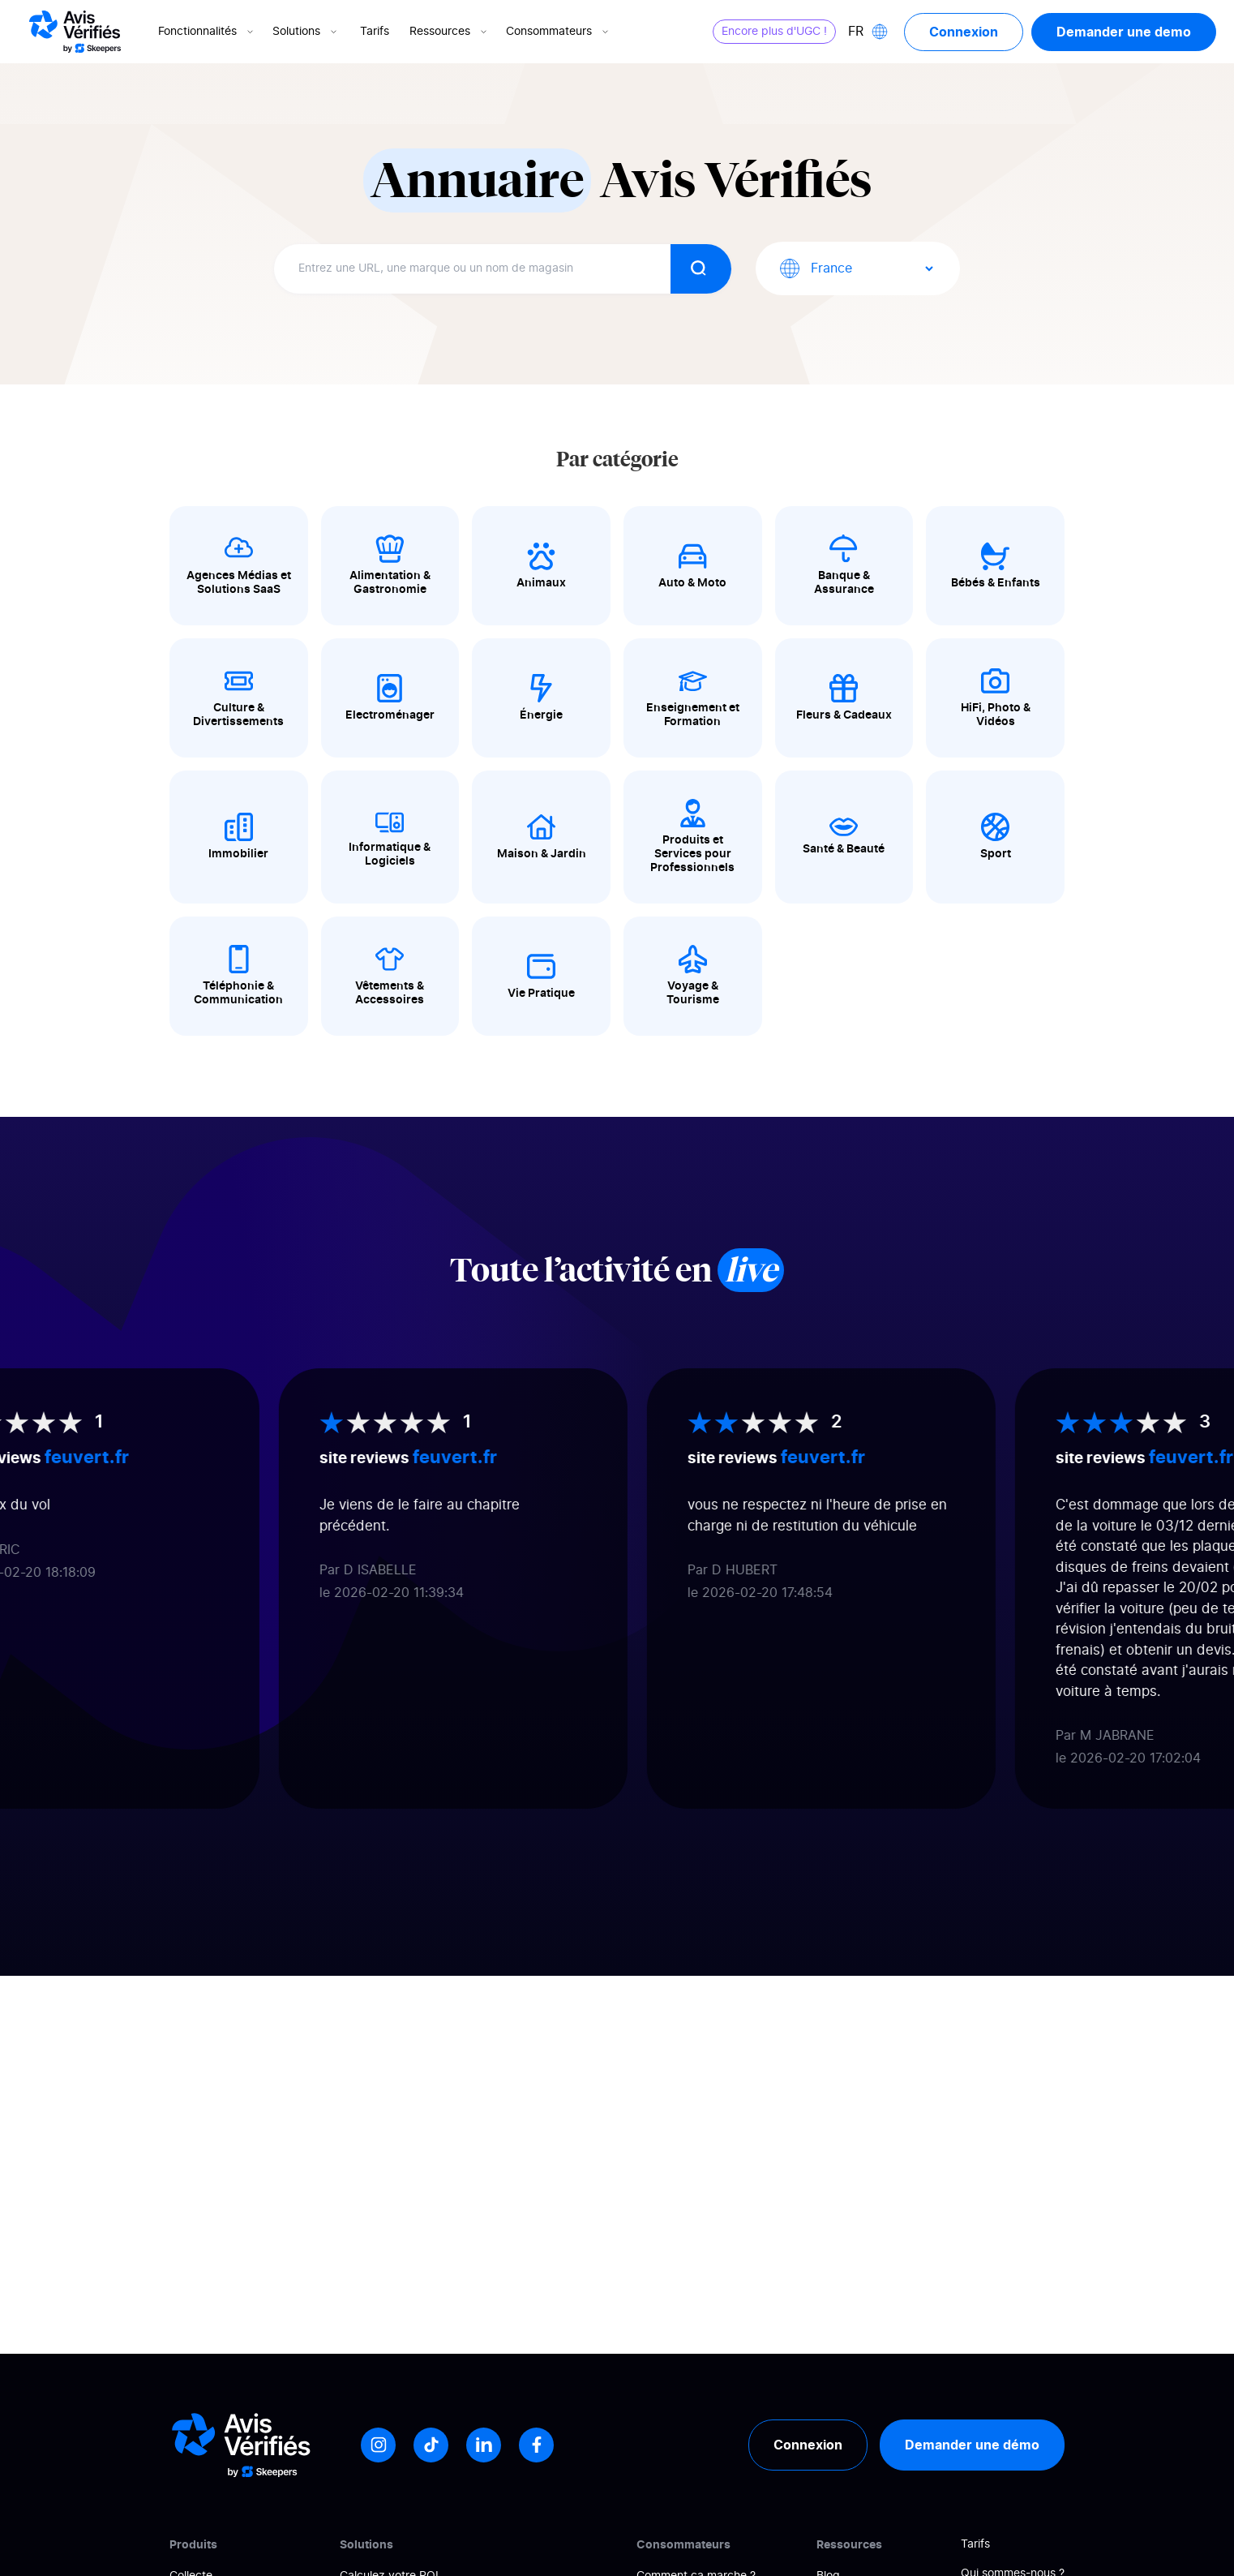  What do you see at coordinates (558, 31) in the screenshot?
I see `Consommateurs` at bounding box center [558, 31].